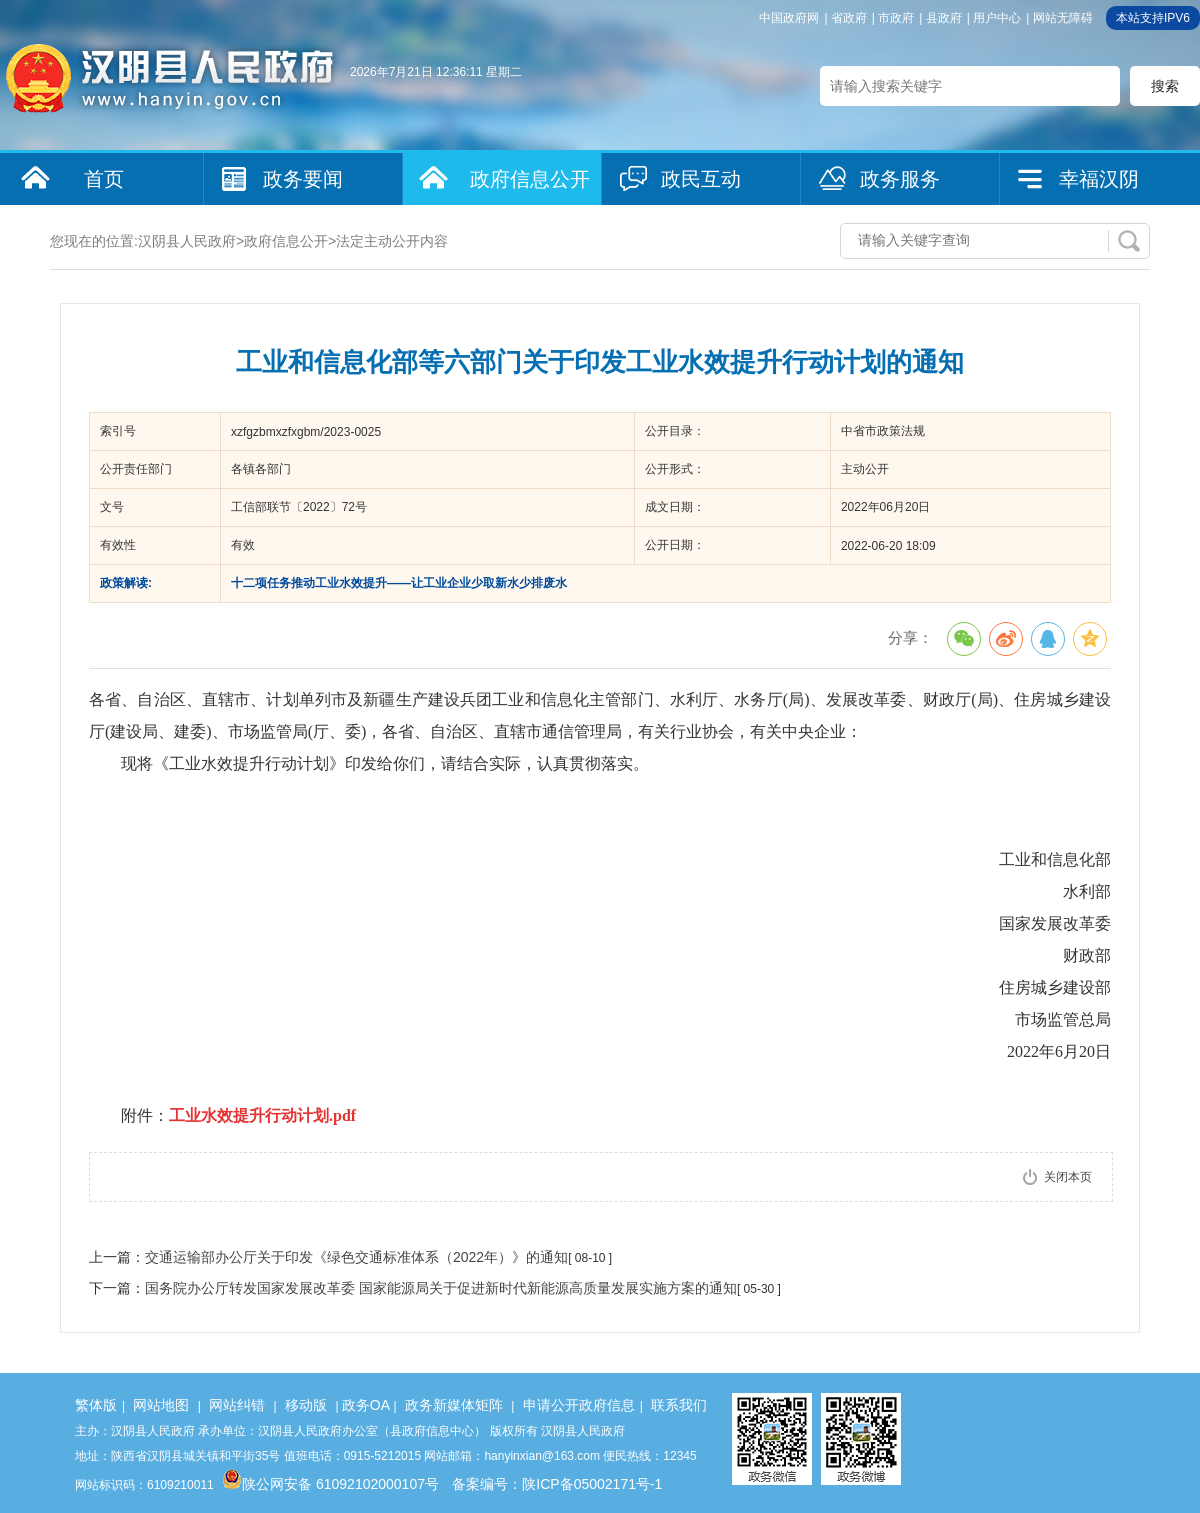 The image size is (1200, 1513). I want to click on 政民互动, so click(701, 179).